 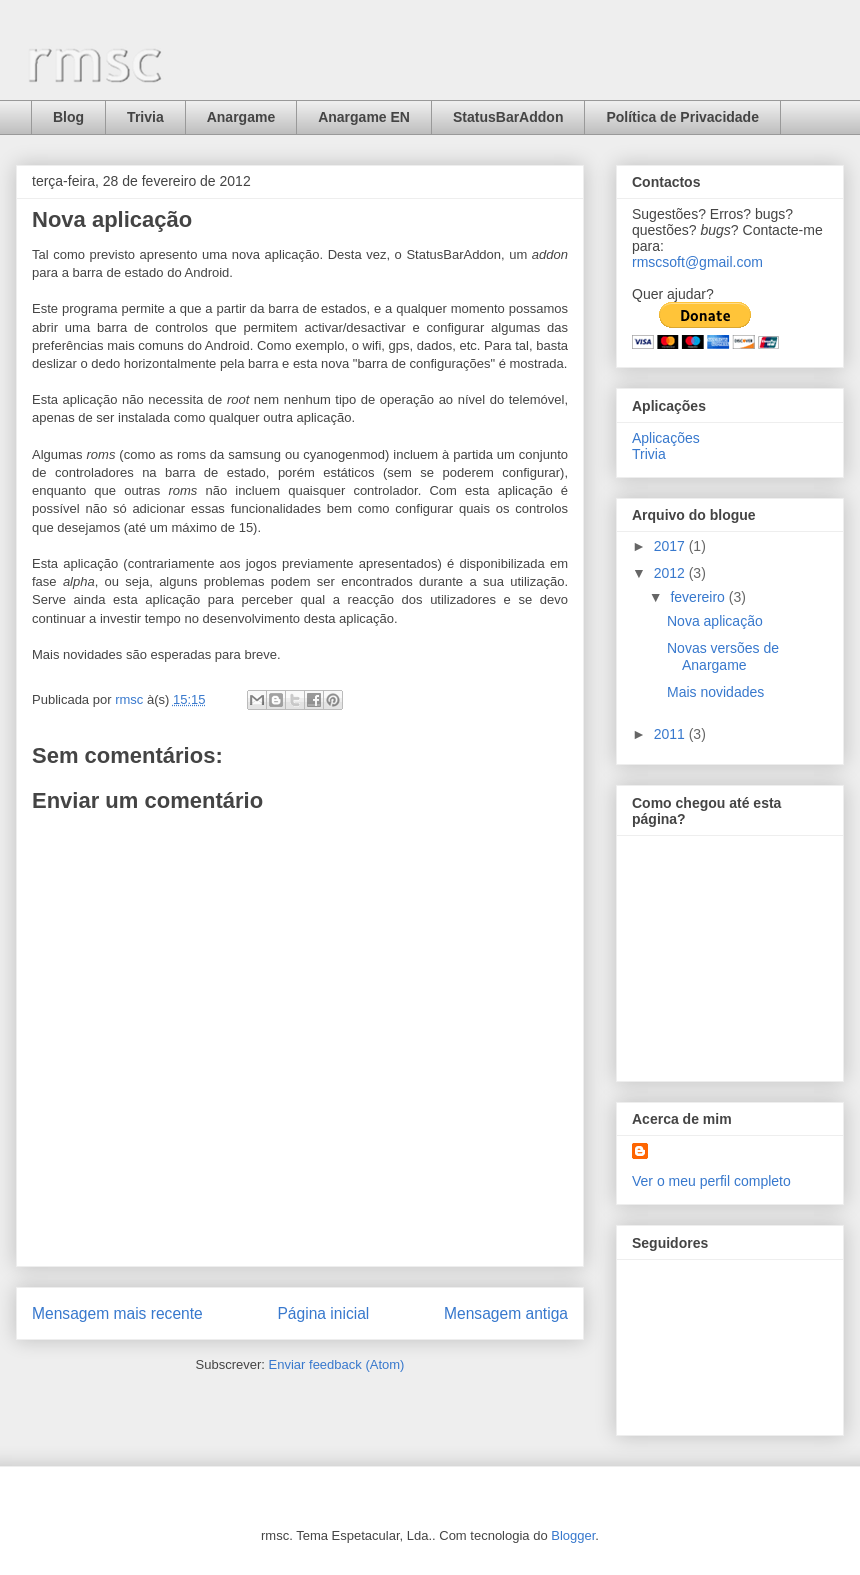 What do you see at coordinates (364, 117) in the screenshot?
I see `Anargame EN` at bounding box center [364, 117].